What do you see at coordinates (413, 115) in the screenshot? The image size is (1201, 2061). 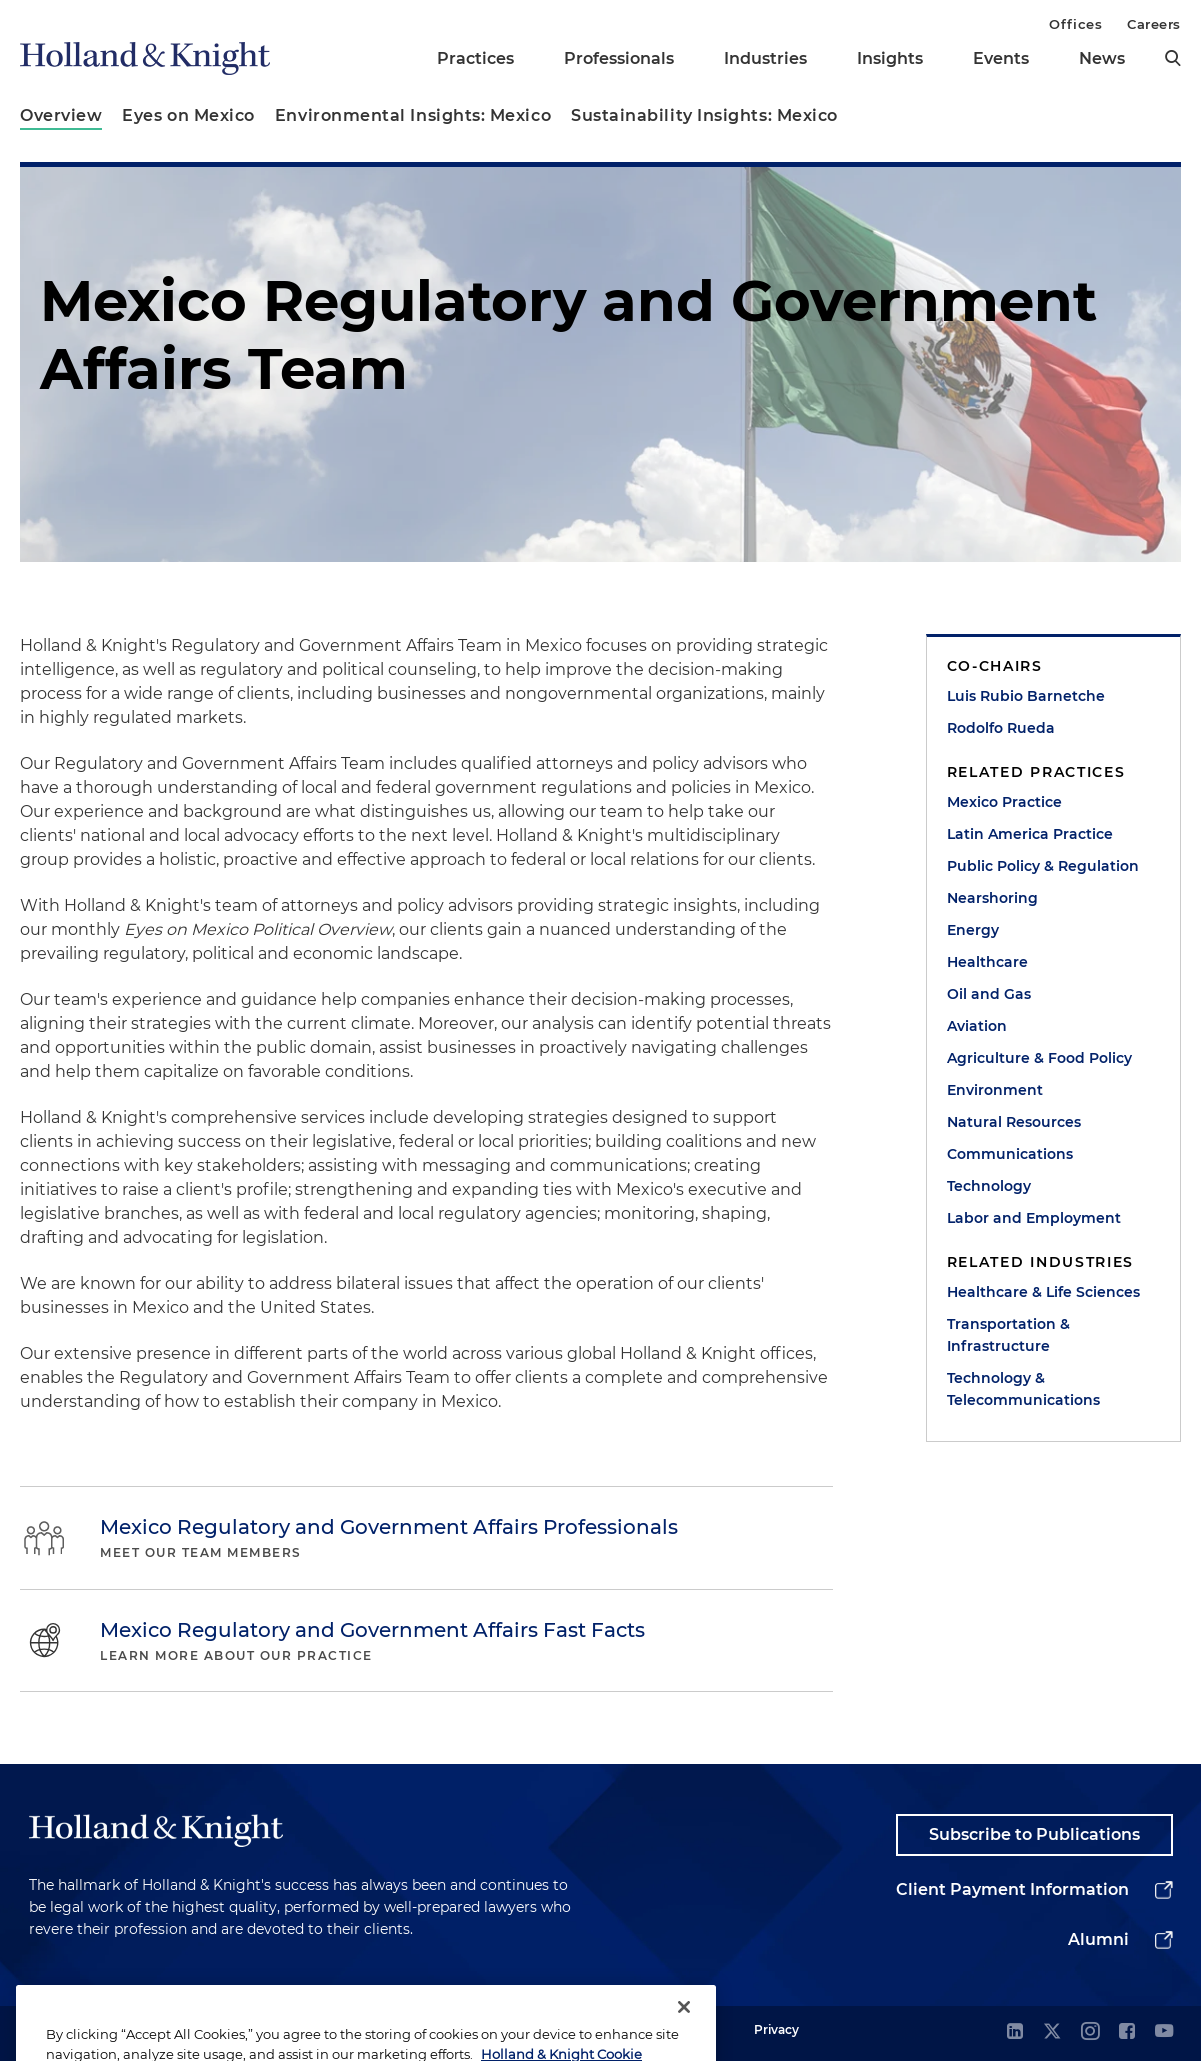 I see `Environmental Insights: Mexico` at bounding box center [413, 115].